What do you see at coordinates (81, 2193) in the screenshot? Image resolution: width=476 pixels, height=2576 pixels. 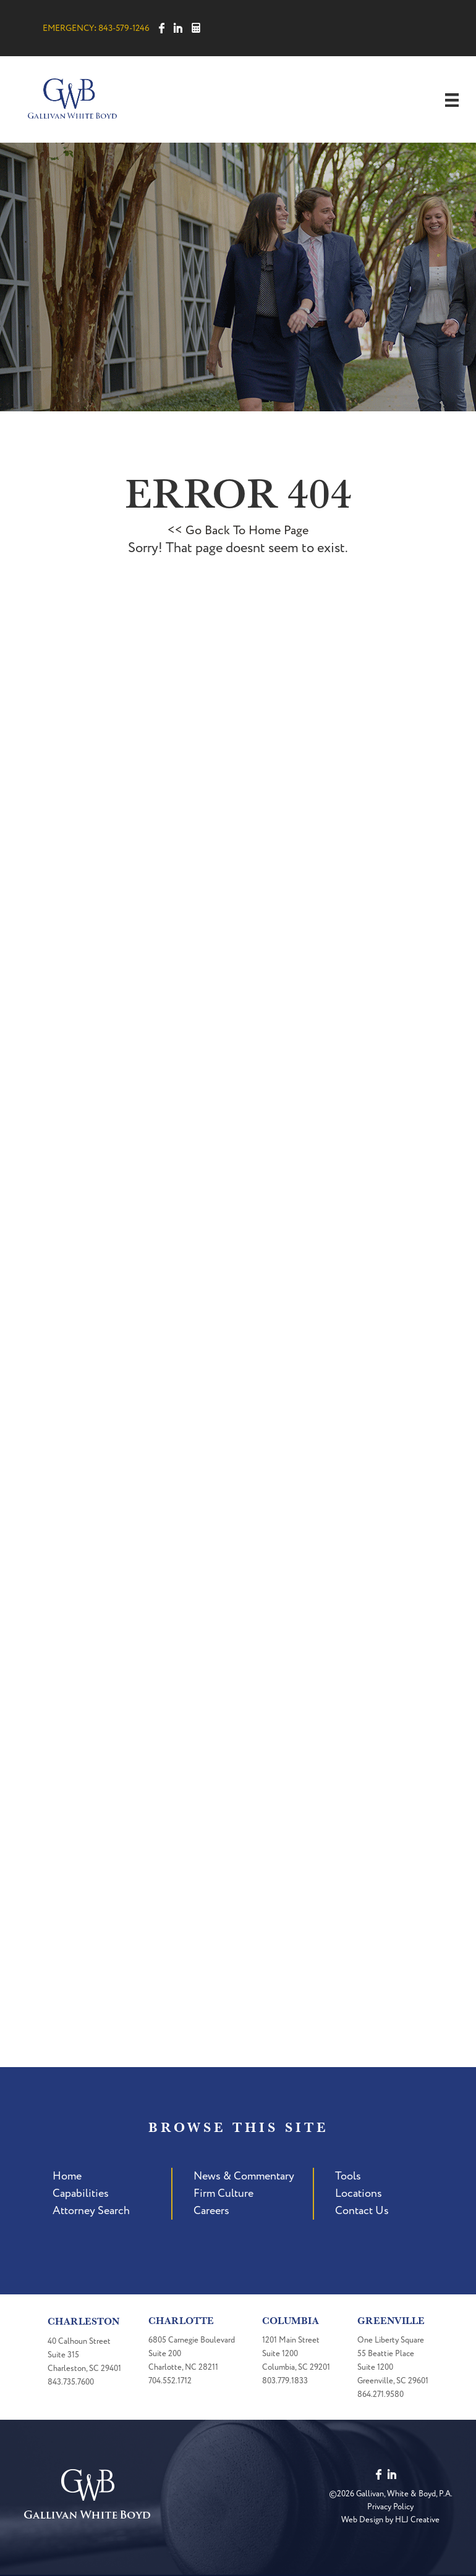 I see `Capabilities` at bounding box center [81, 2193].